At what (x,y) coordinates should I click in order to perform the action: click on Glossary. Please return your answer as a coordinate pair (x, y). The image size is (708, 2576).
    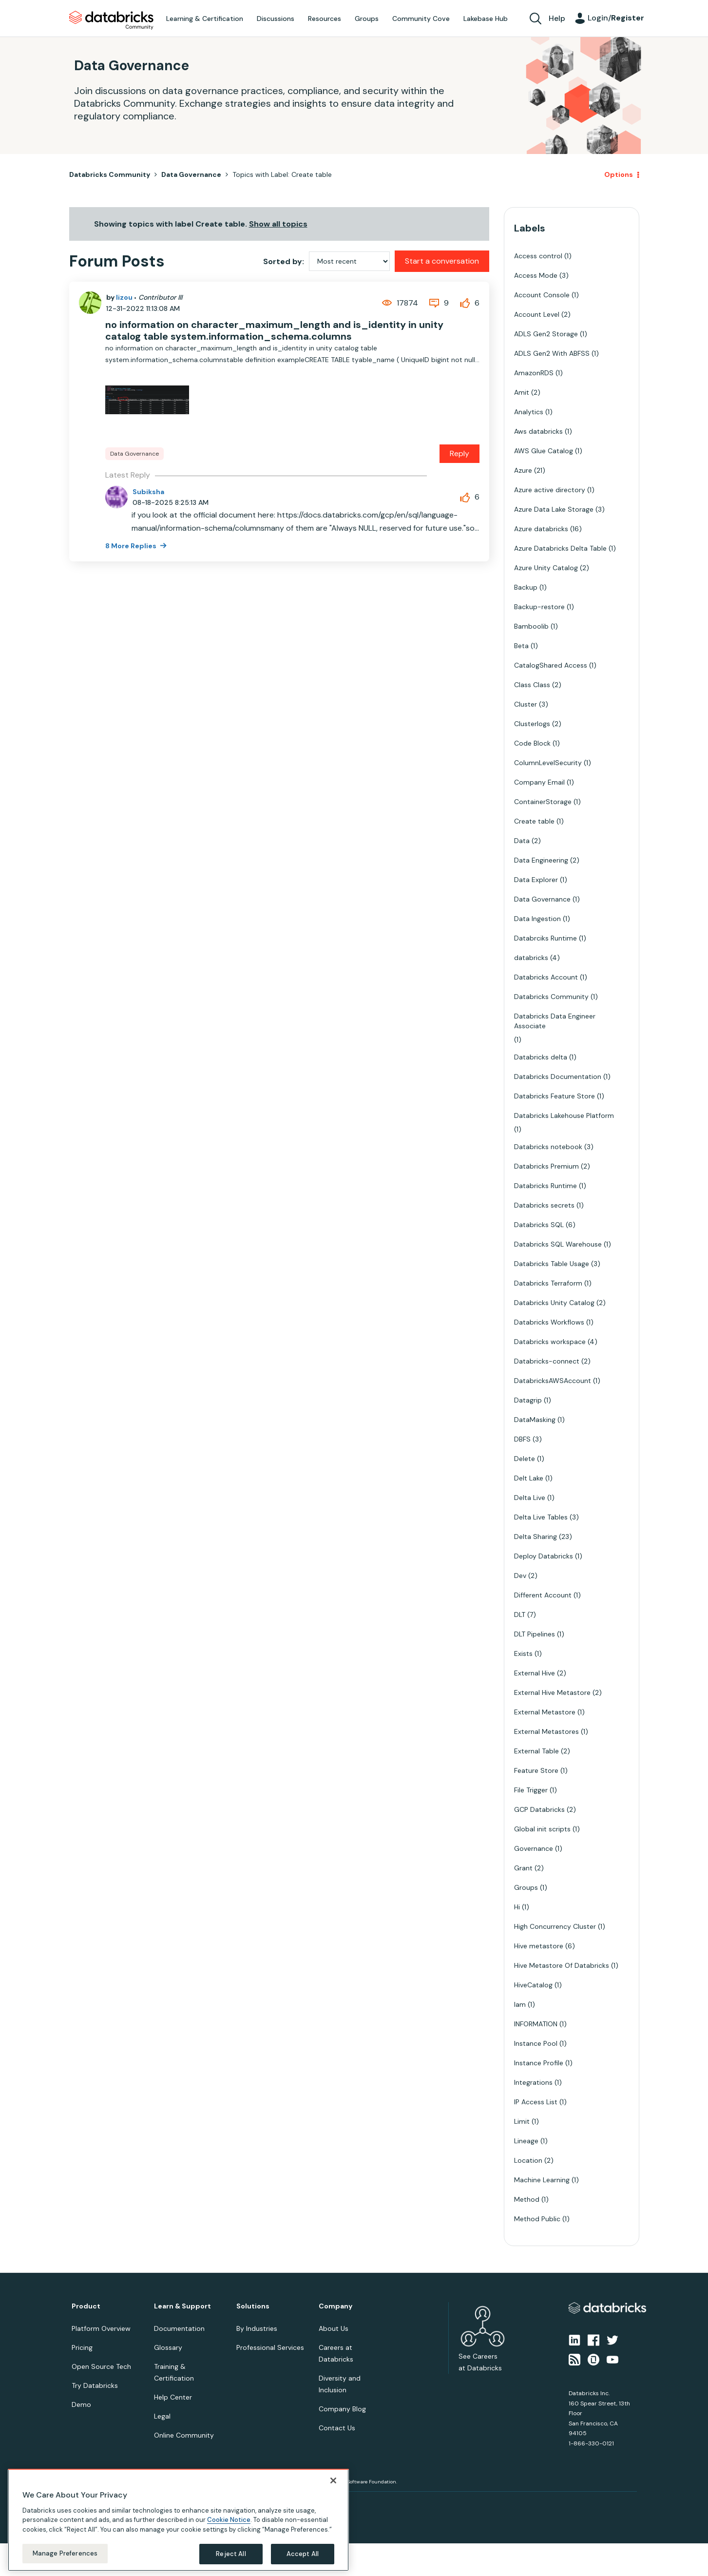
    Looking at the image, I should click on (168, 2347).